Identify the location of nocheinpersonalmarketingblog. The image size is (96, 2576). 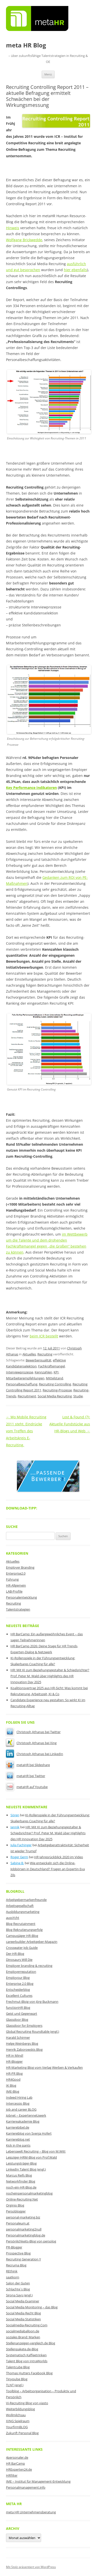
(29, 2193).